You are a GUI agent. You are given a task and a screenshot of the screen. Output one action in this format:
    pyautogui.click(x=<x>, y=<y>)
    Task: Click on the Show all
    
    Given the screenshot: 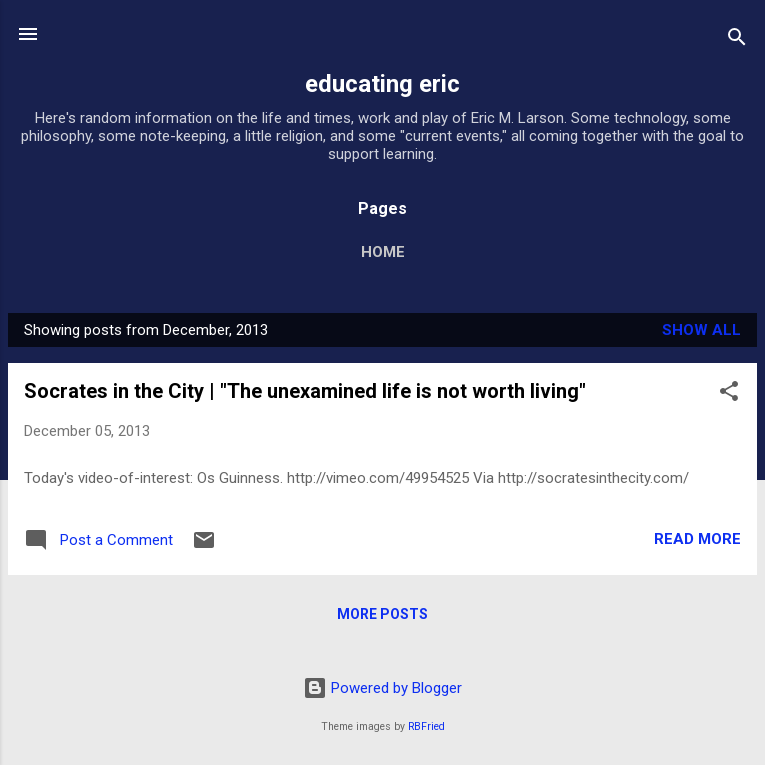 What is the action you would take?
    pyautogui.click(x=701, y=330)
    